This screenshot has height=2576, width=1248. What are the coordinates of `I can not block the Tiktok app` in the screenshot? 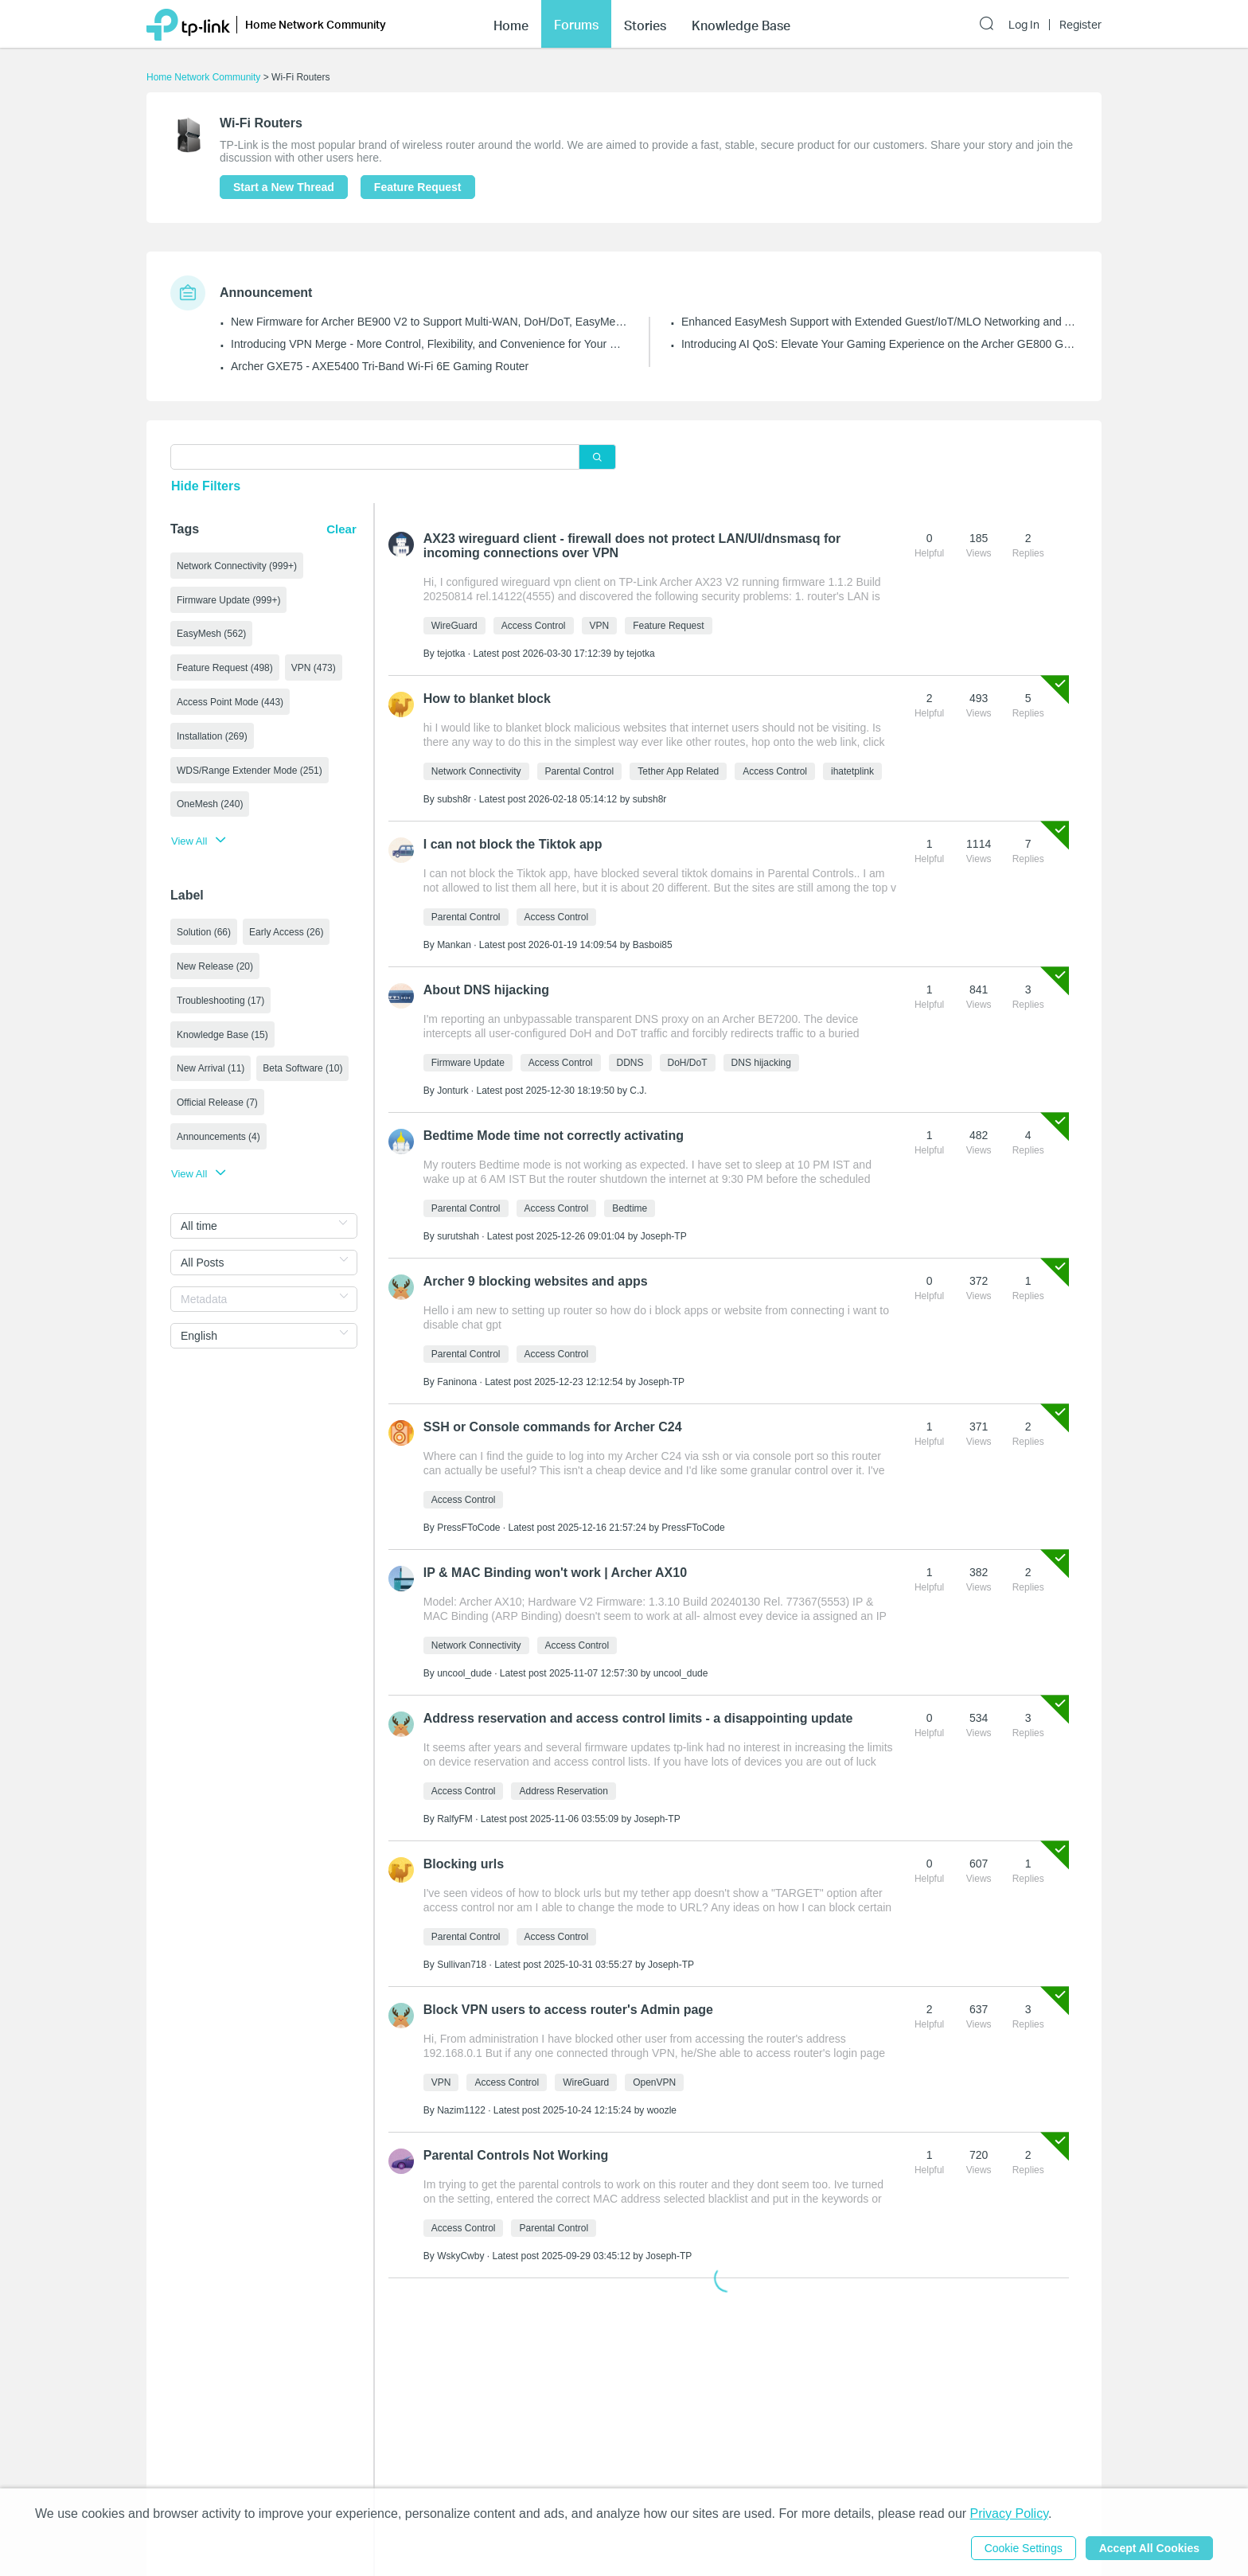 It's located at (513, 844).